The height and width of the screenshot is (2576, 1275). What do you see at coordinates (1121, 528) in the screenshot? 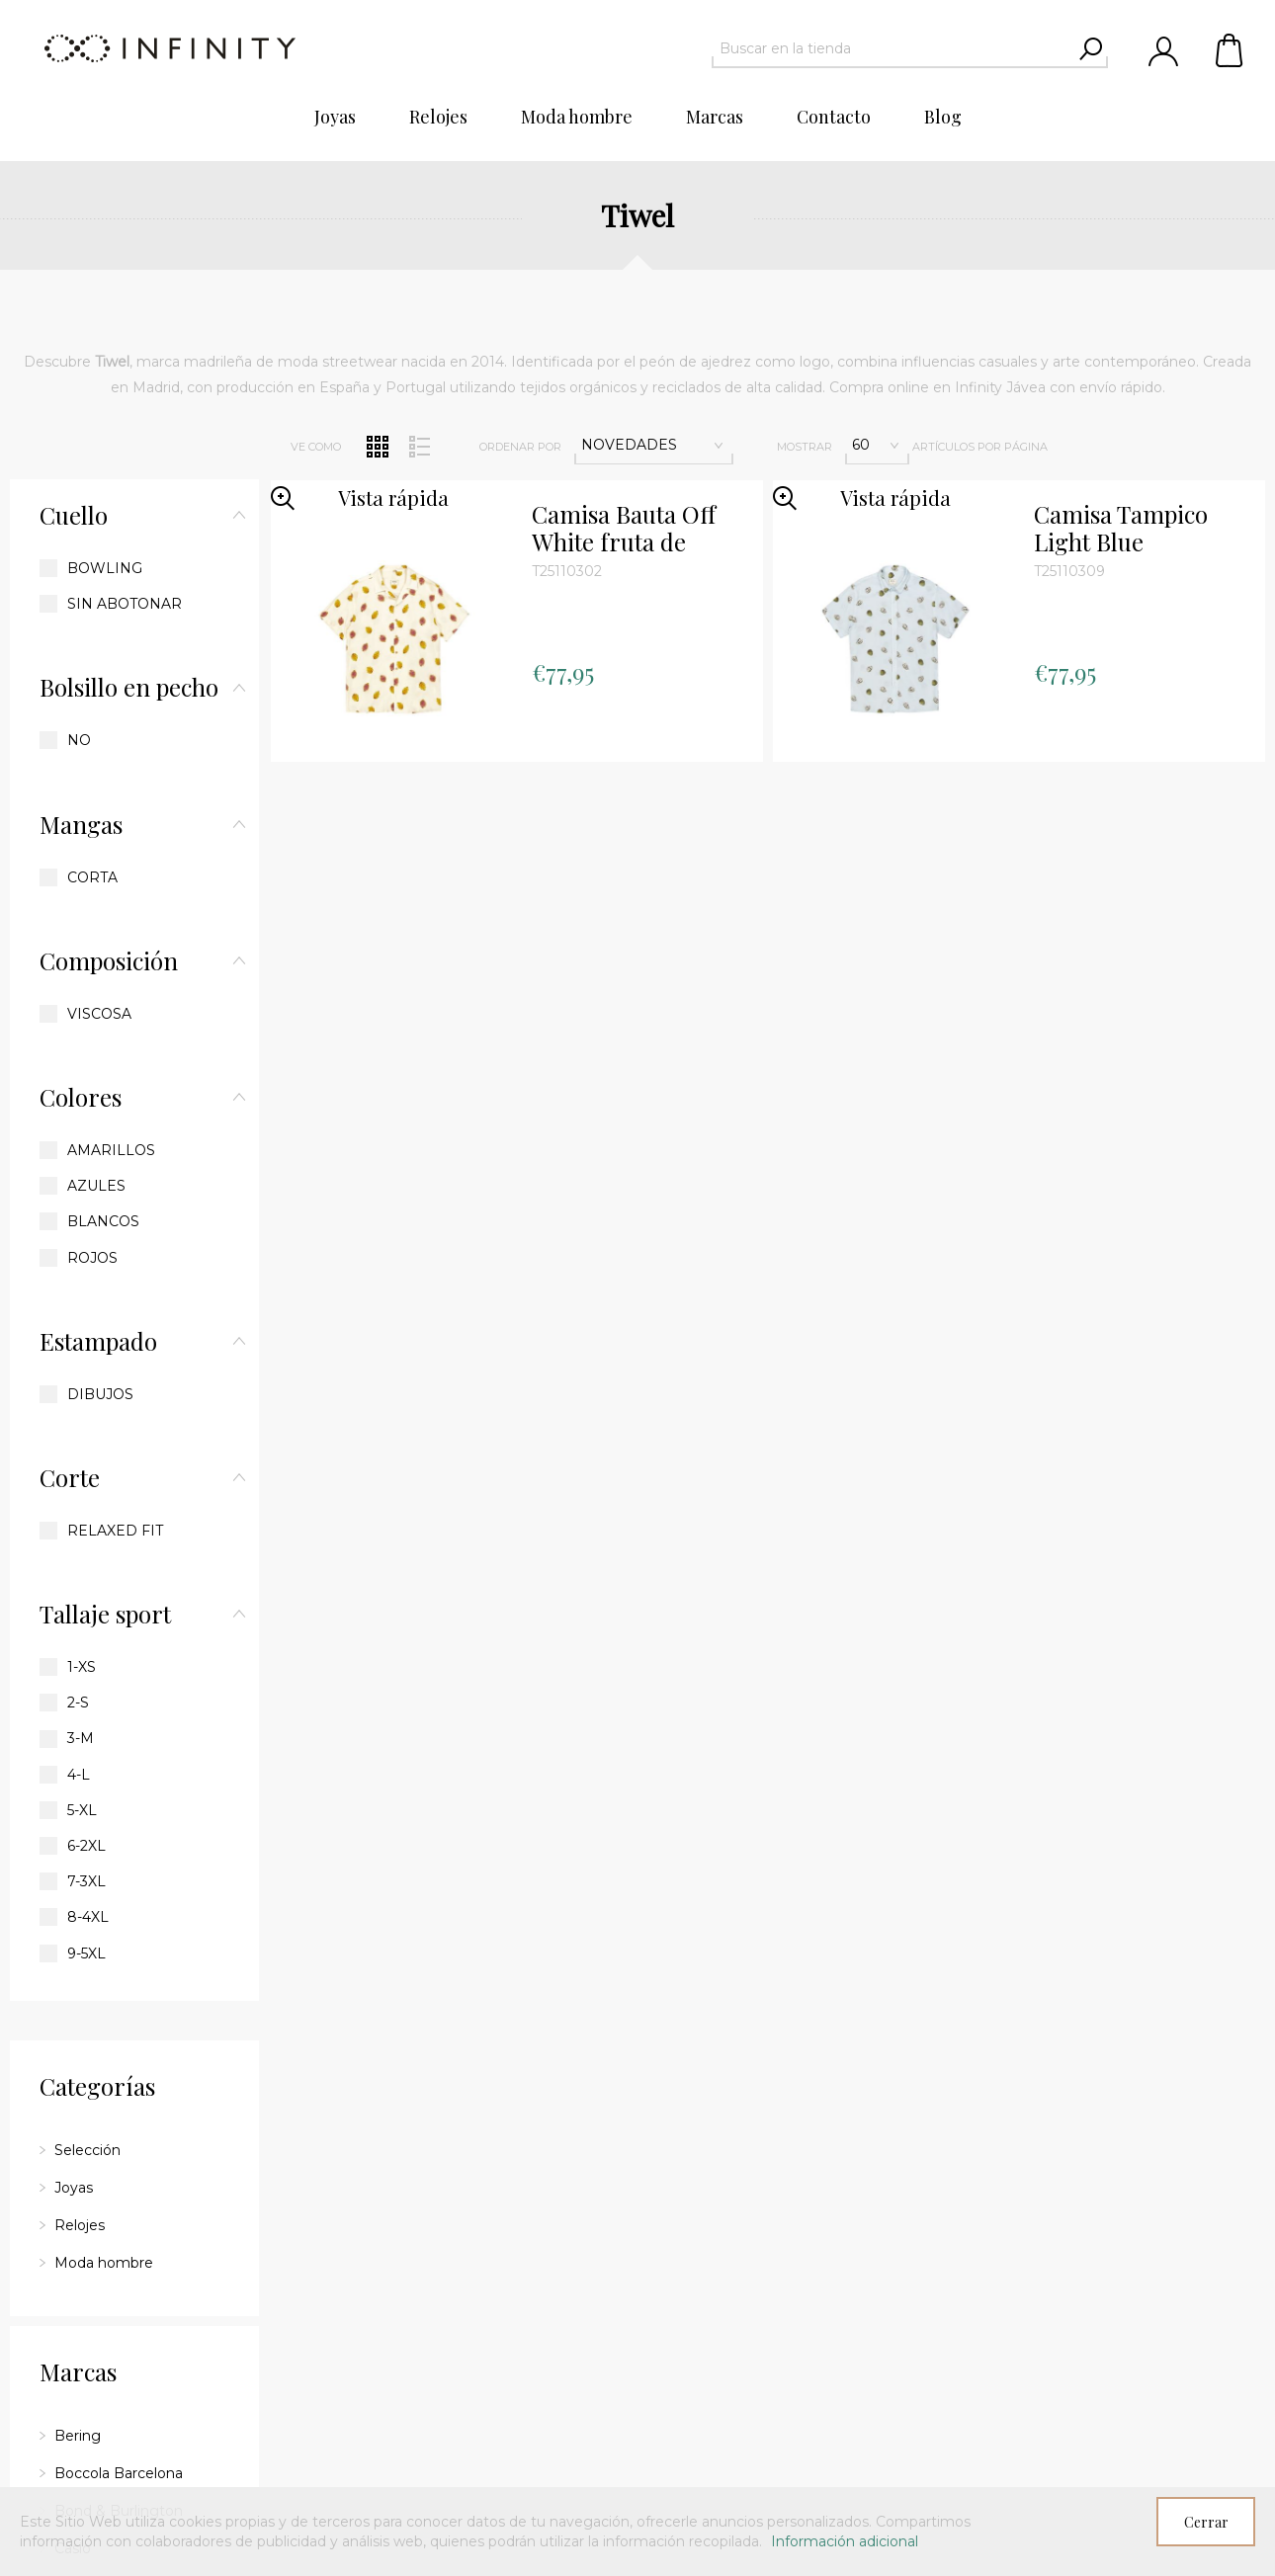
I see `Camisa Tampico Light Blue estampado chirimoyas` at bounding box center [1121, 528].